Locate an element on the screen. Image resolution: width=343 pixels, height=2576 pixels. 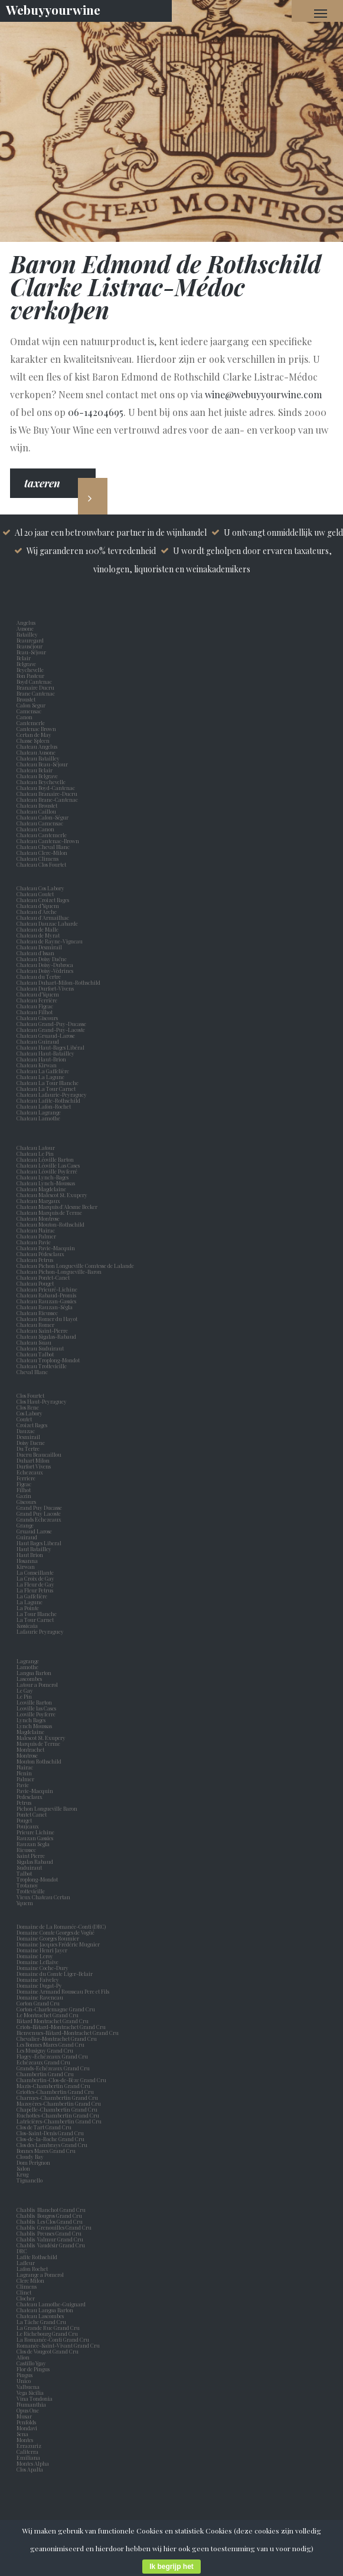
Petrus is located at coordinates (25, 1802).